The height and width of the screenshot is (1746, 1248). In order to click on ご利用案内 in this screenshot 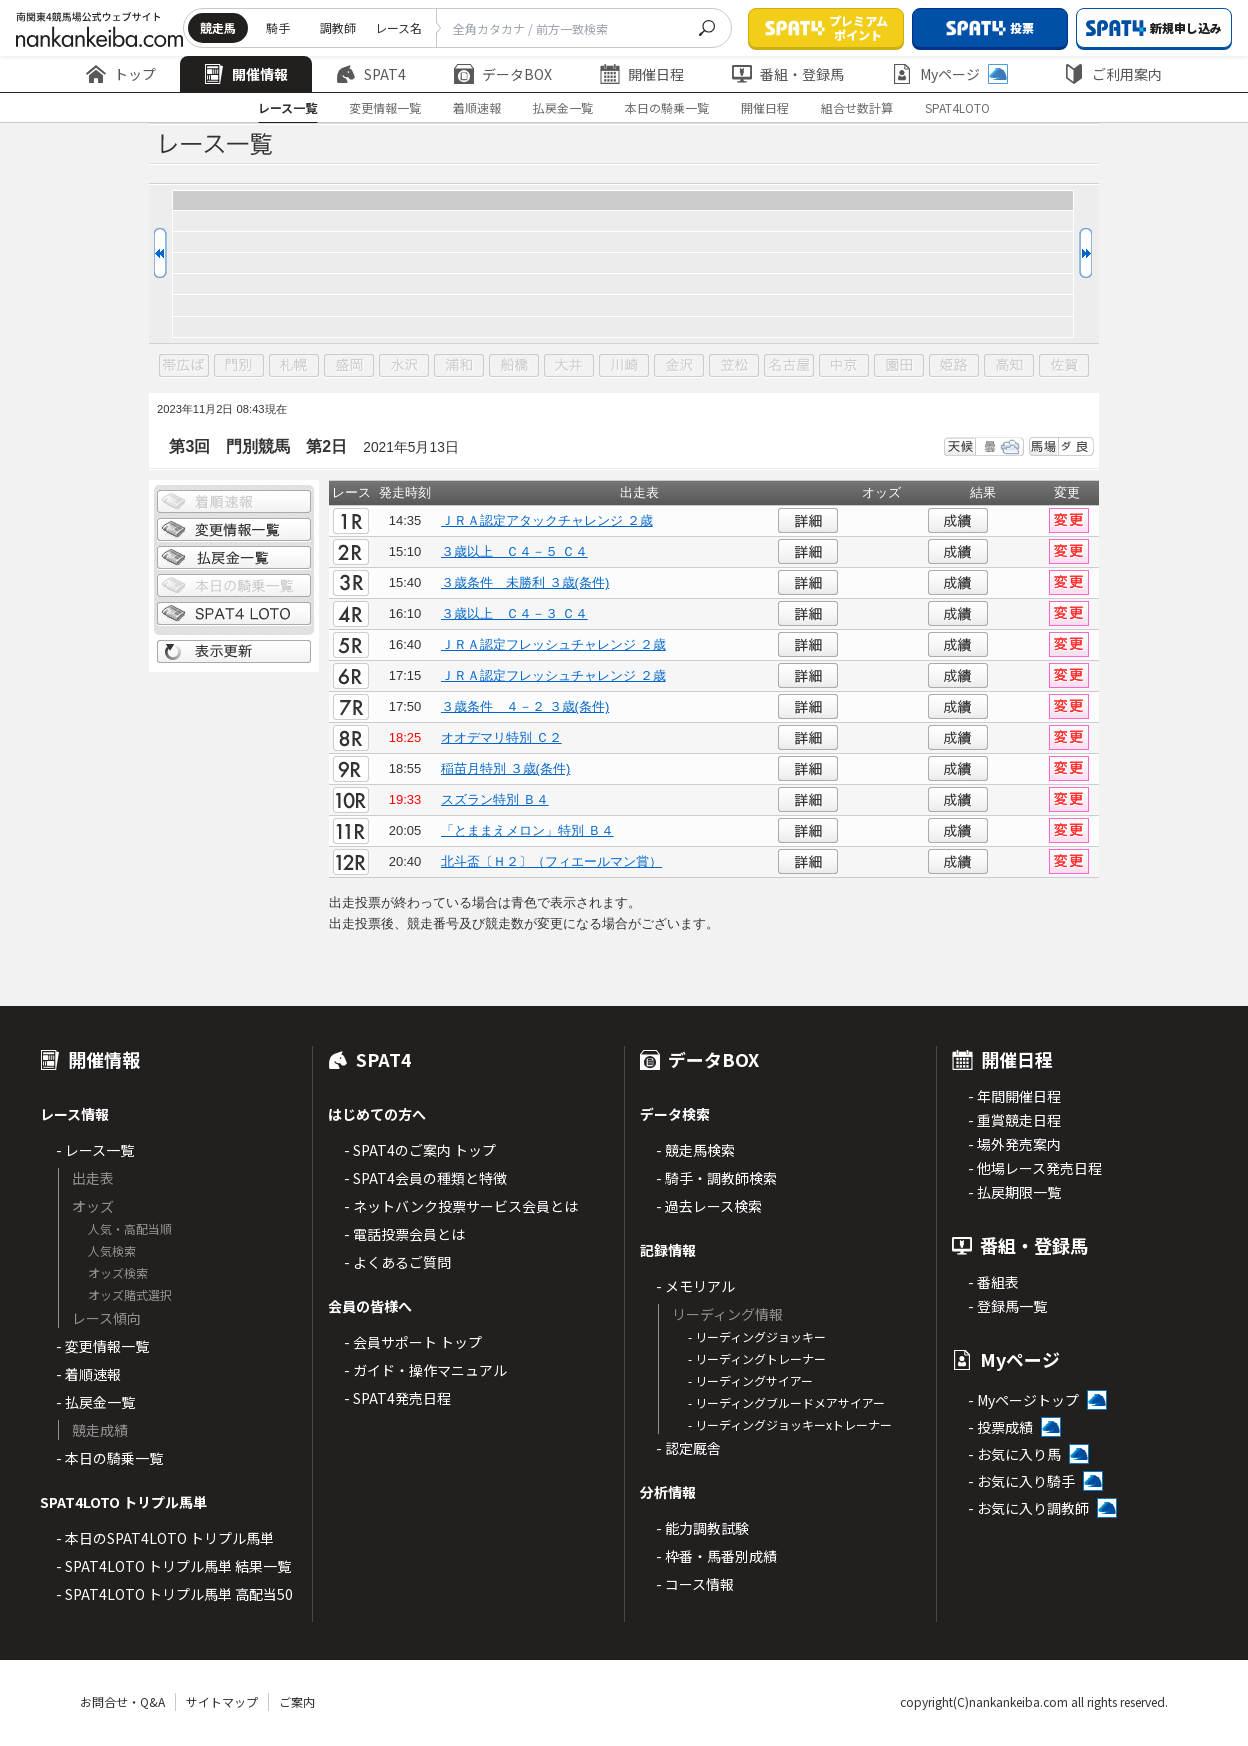, I will do `click(1113, 74)`.